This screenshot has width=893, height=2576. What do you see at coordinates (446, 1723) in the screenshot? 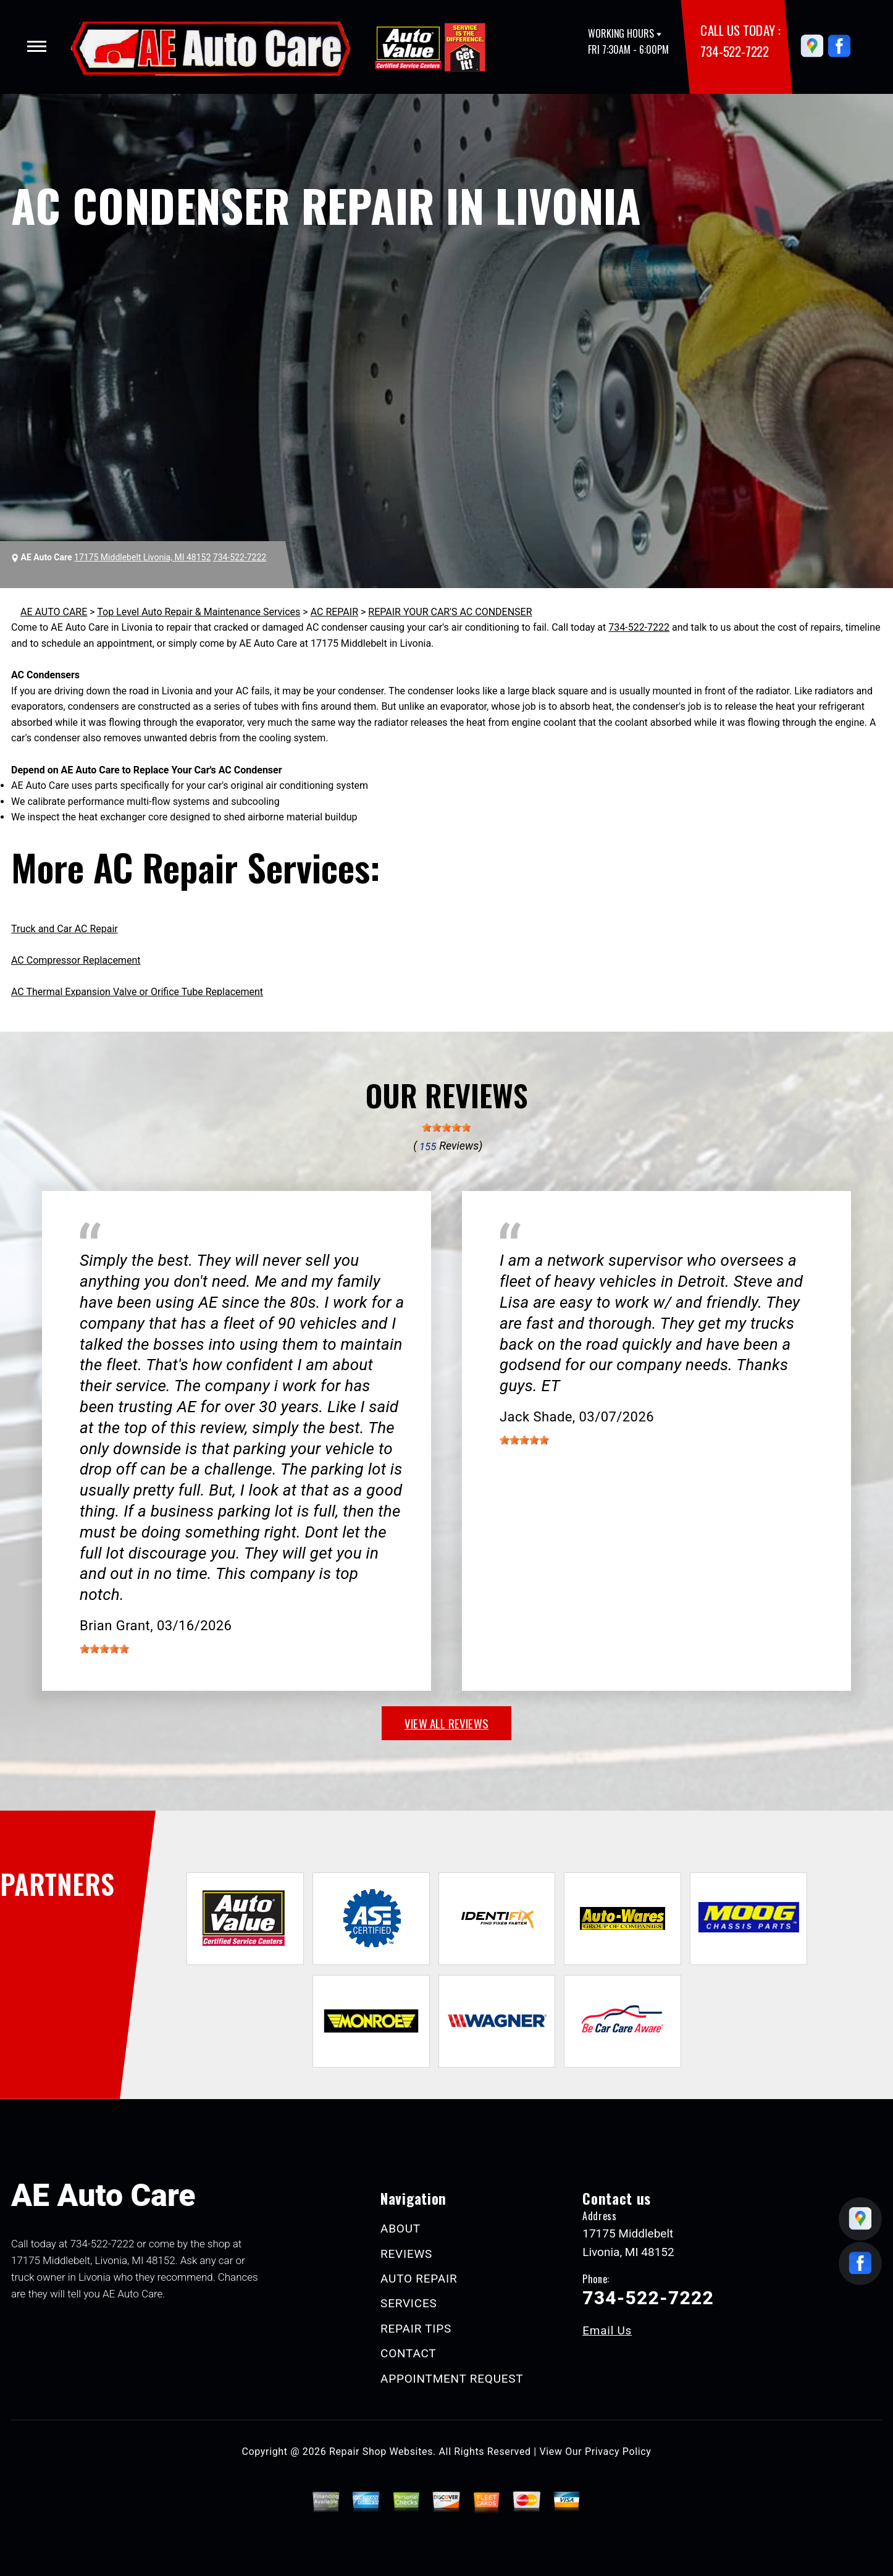
I see `view all reviews` at bounding box center [446, 1723].